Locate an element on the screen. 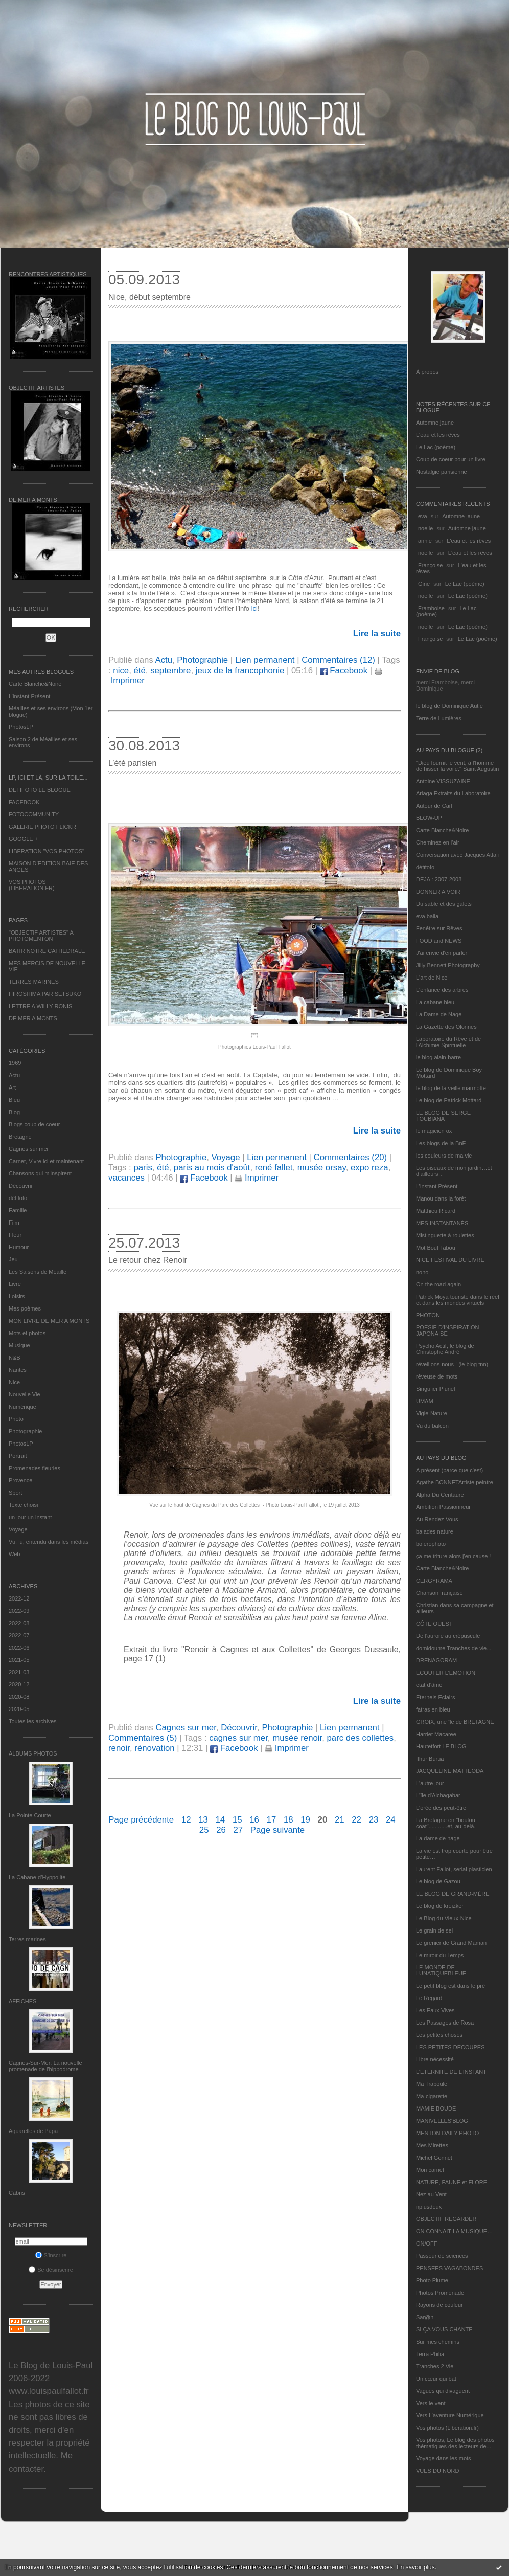 This screenshot has height=2576, width=509. Portrait is located at coordinates (18, 1456).